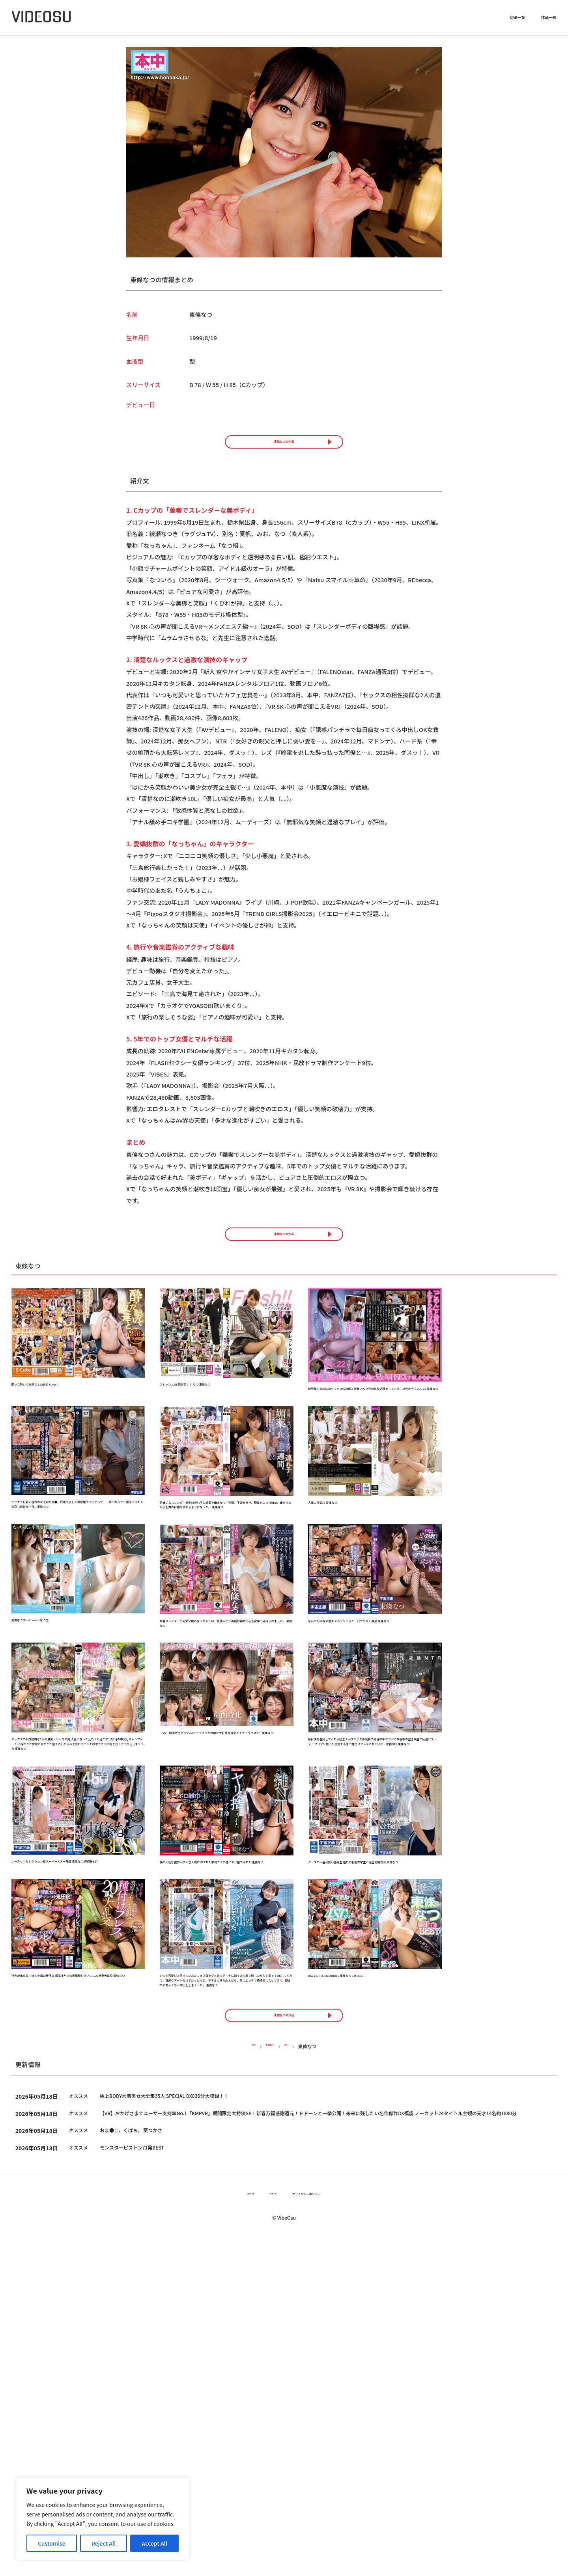 This screenshot has width=568, height=2576. What do you see at coordinates (51, 2543) in the screenshot?
I see `Customise` at bounding box center [51, 2543].